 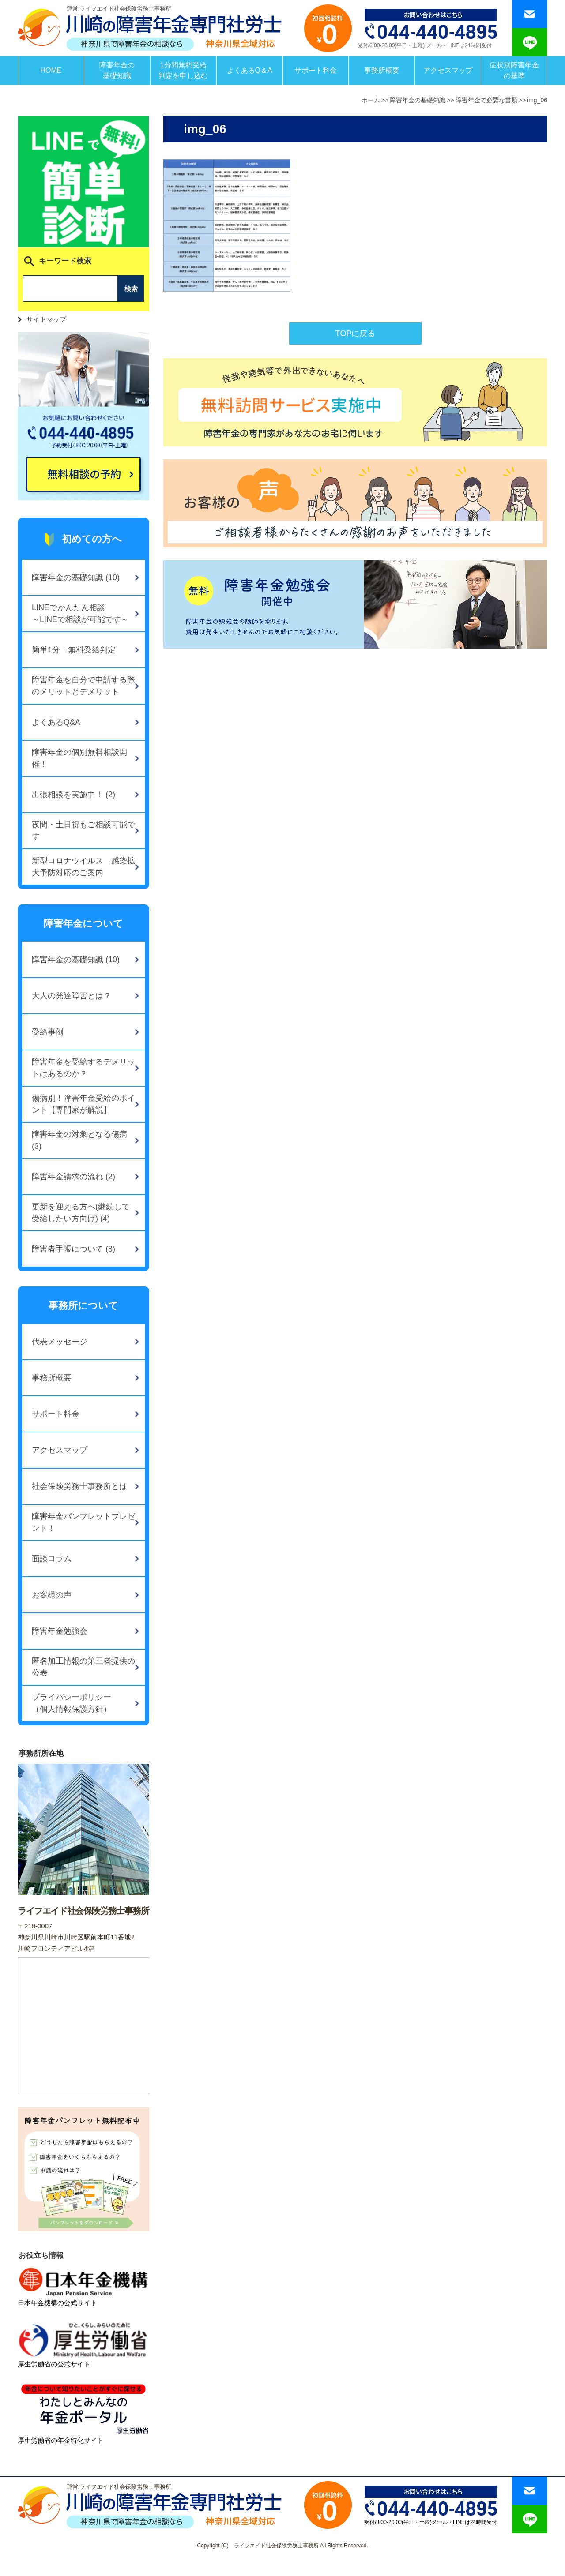 What do you see at coordinates (117, 70) in the screenshot?
I see `障害年金の基礎知識` at bounding box center [117, 70].